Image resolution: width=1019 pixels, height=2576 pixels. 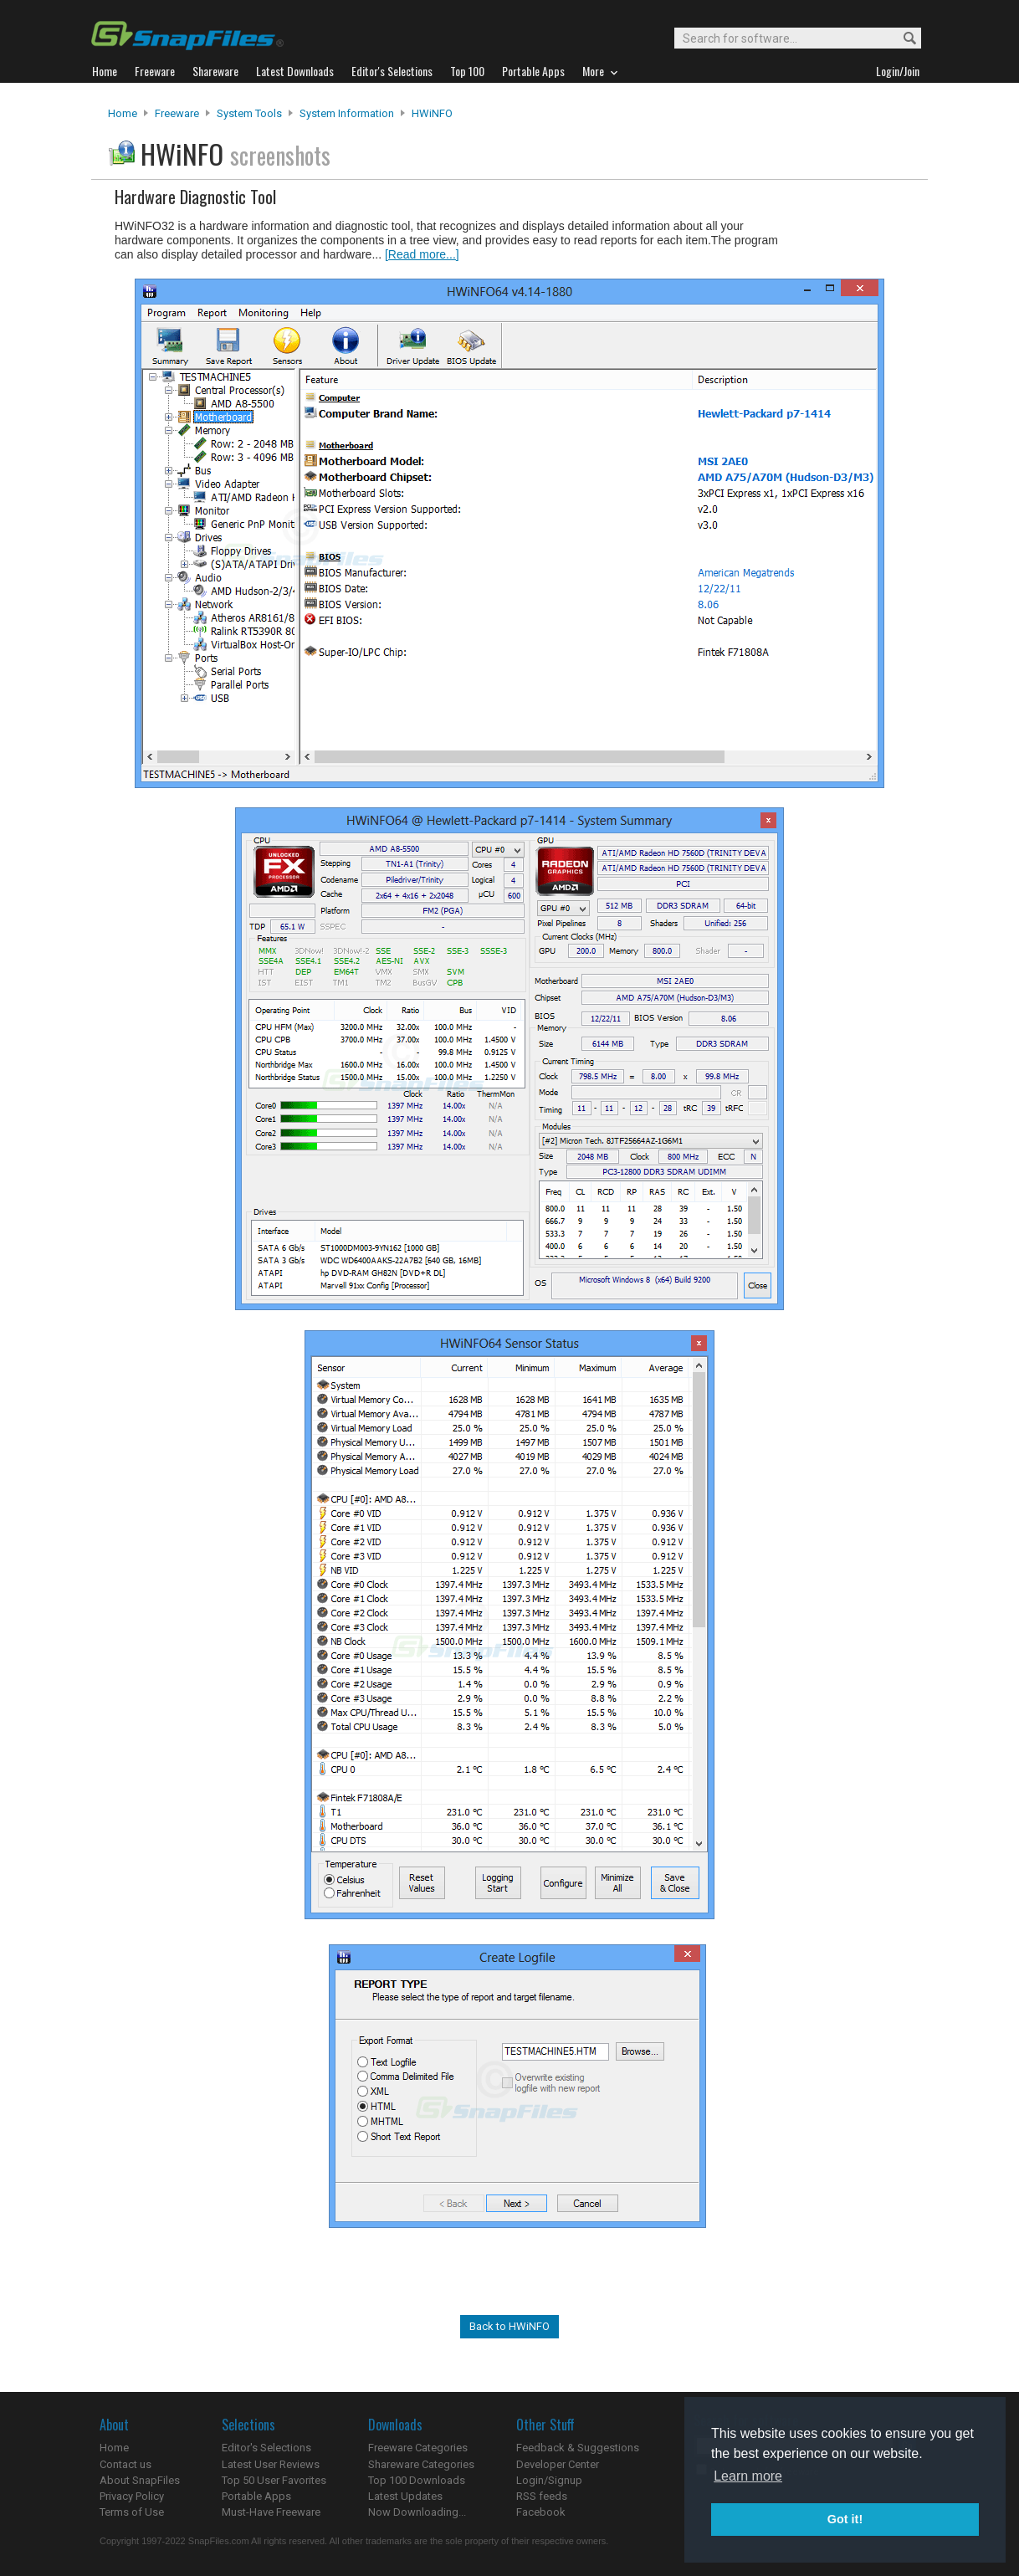 What do you see at coordinates (132, 2496) in the screenshot?
I see `Privacy Policy` at bounding box center [132, 2496].